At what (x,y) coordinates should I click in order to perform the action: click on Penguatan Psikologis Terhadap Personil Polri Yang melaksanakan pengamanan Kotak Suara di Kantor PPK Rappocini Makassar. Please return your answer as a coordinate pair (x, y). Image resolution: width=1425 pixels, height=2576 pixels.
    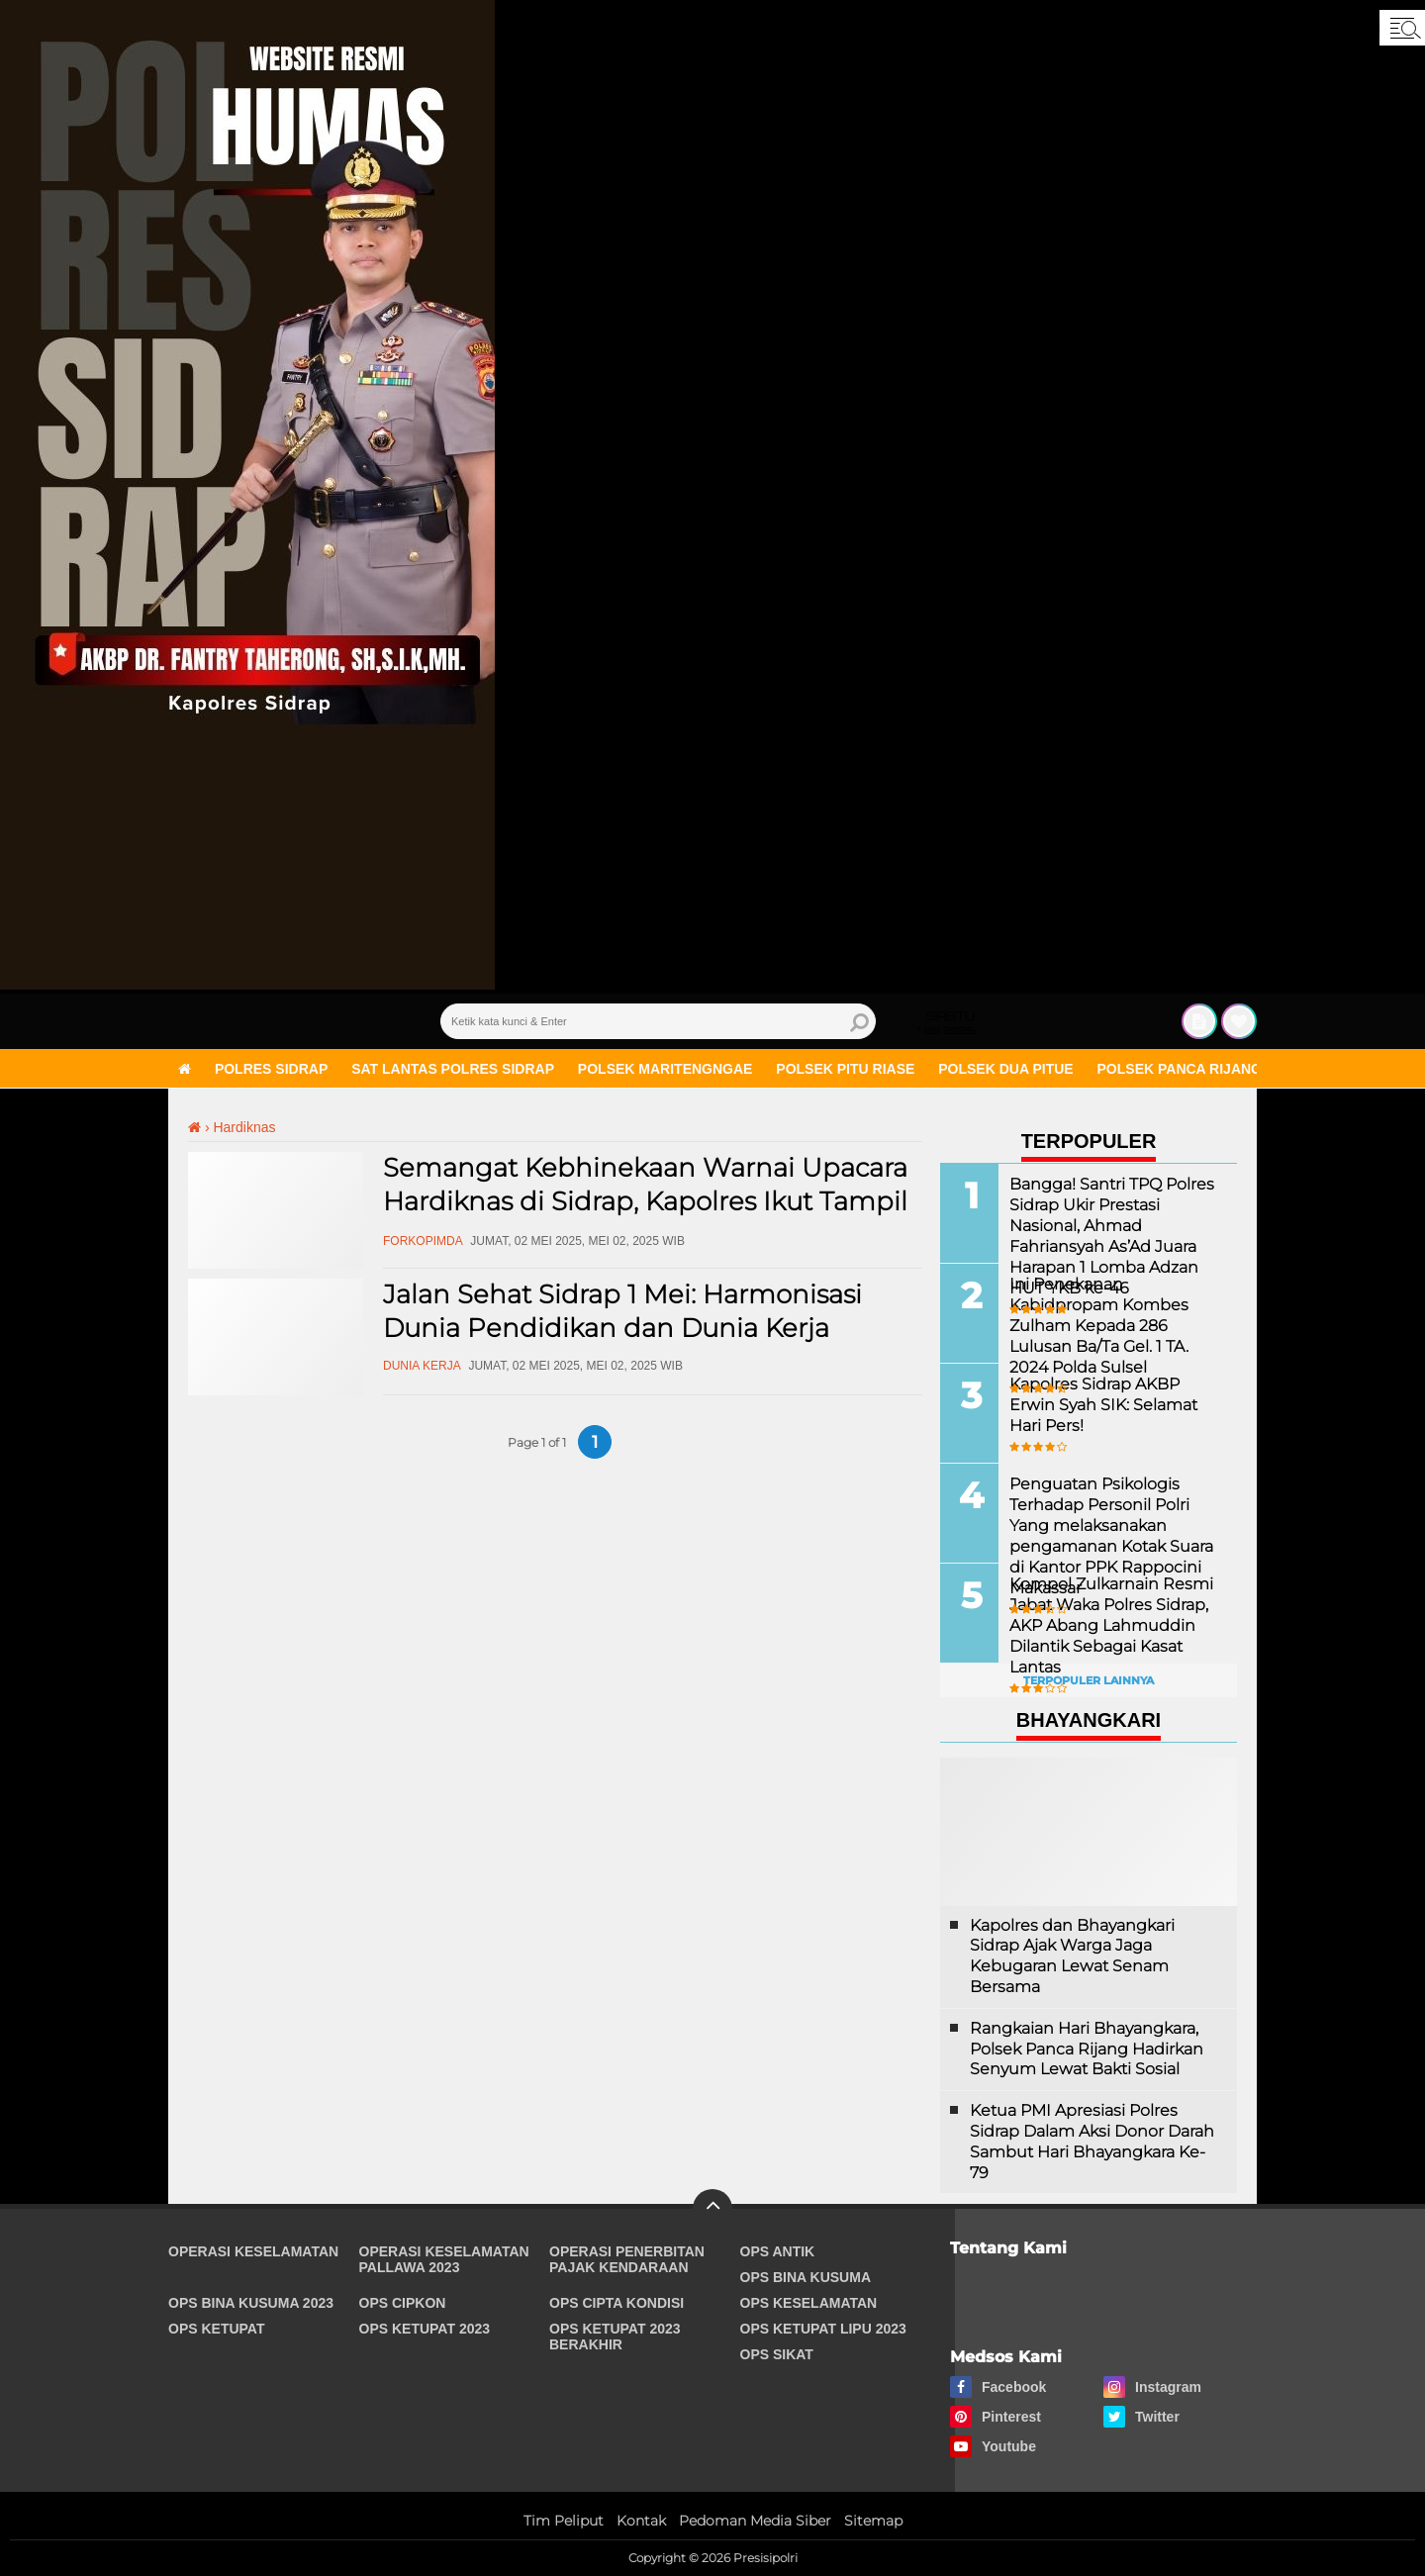
    Looking at the image, I should click on (1111, 1534).